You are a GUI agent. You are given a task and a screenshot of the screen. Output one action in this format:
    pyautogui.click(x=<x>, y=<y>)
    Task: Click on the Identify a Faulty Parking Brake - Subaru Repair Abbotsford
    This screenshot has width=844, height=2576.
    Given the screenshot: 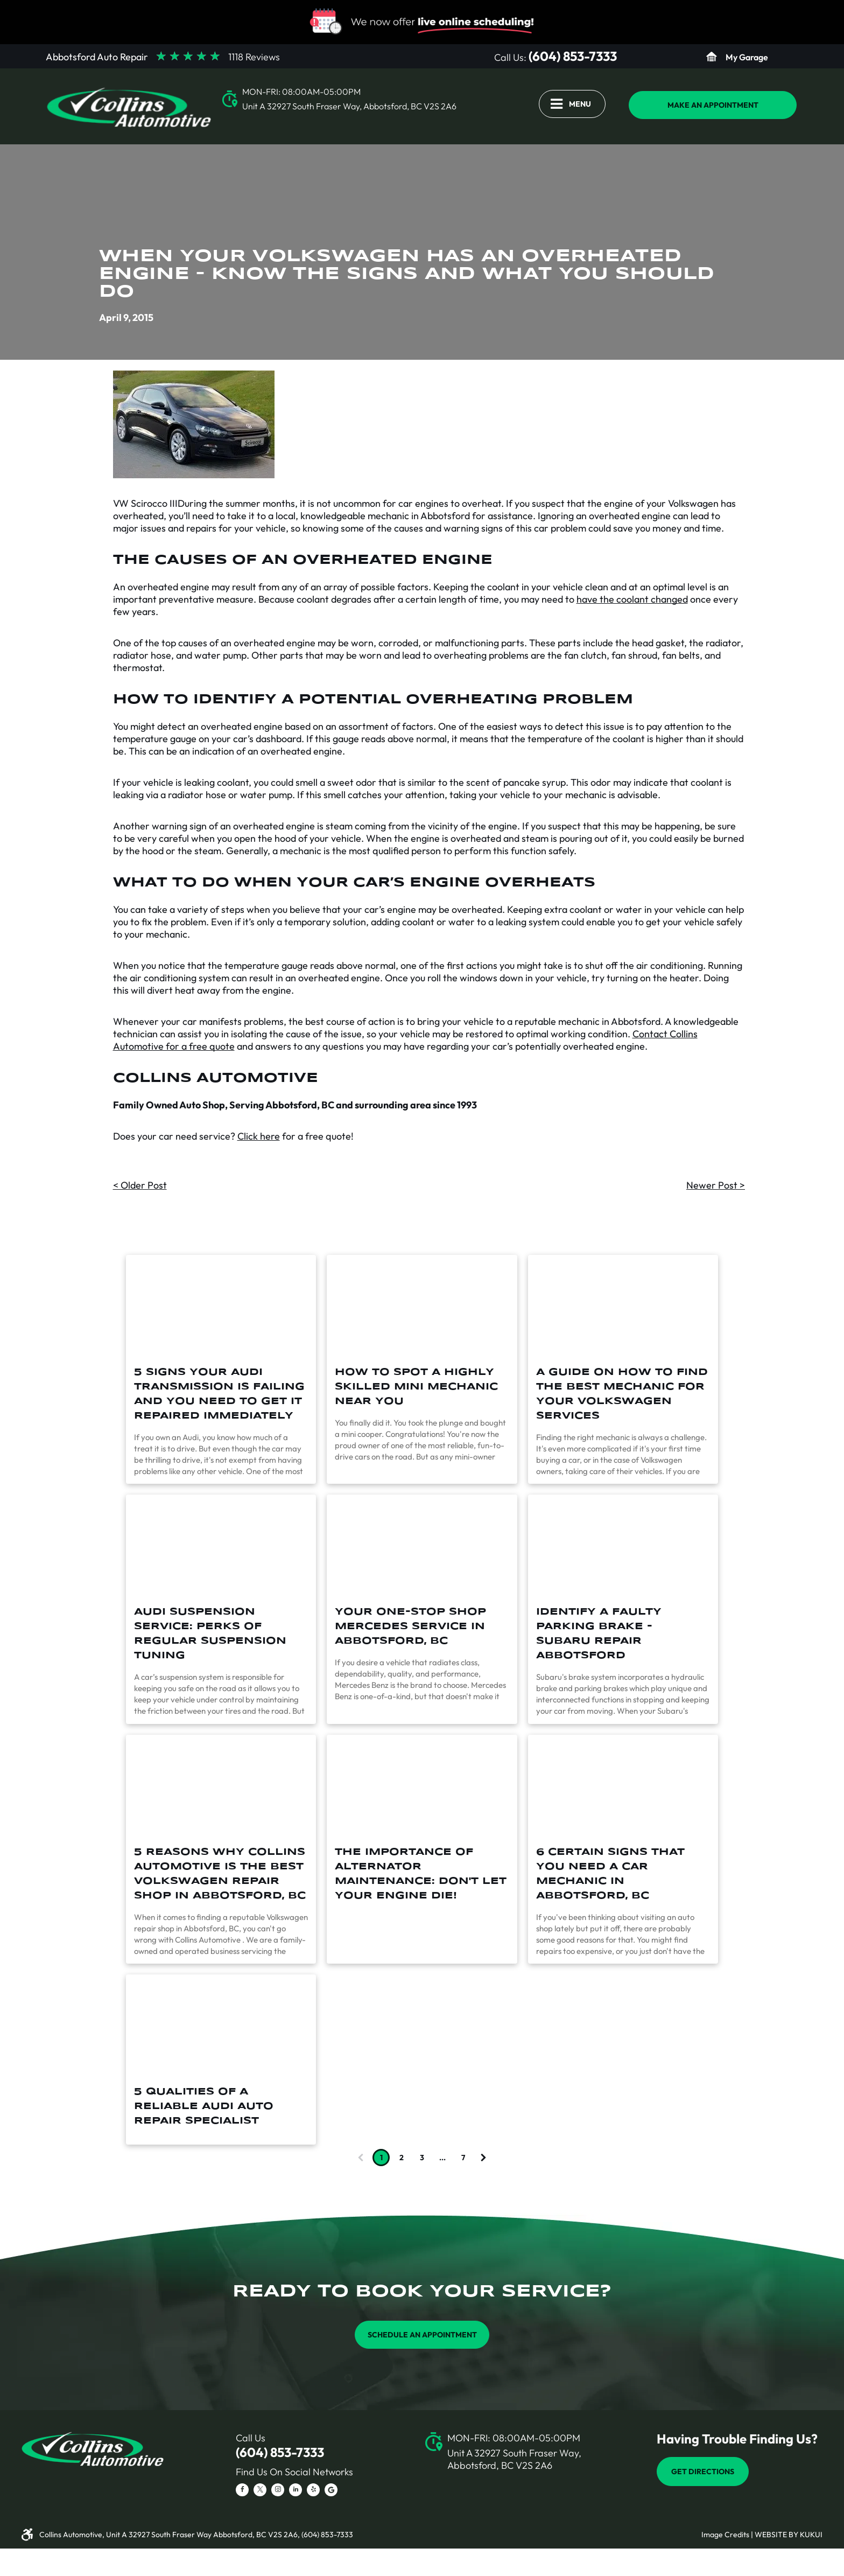 What is the action you would take?
    pyautogui.click(x=599, y=1633)
    